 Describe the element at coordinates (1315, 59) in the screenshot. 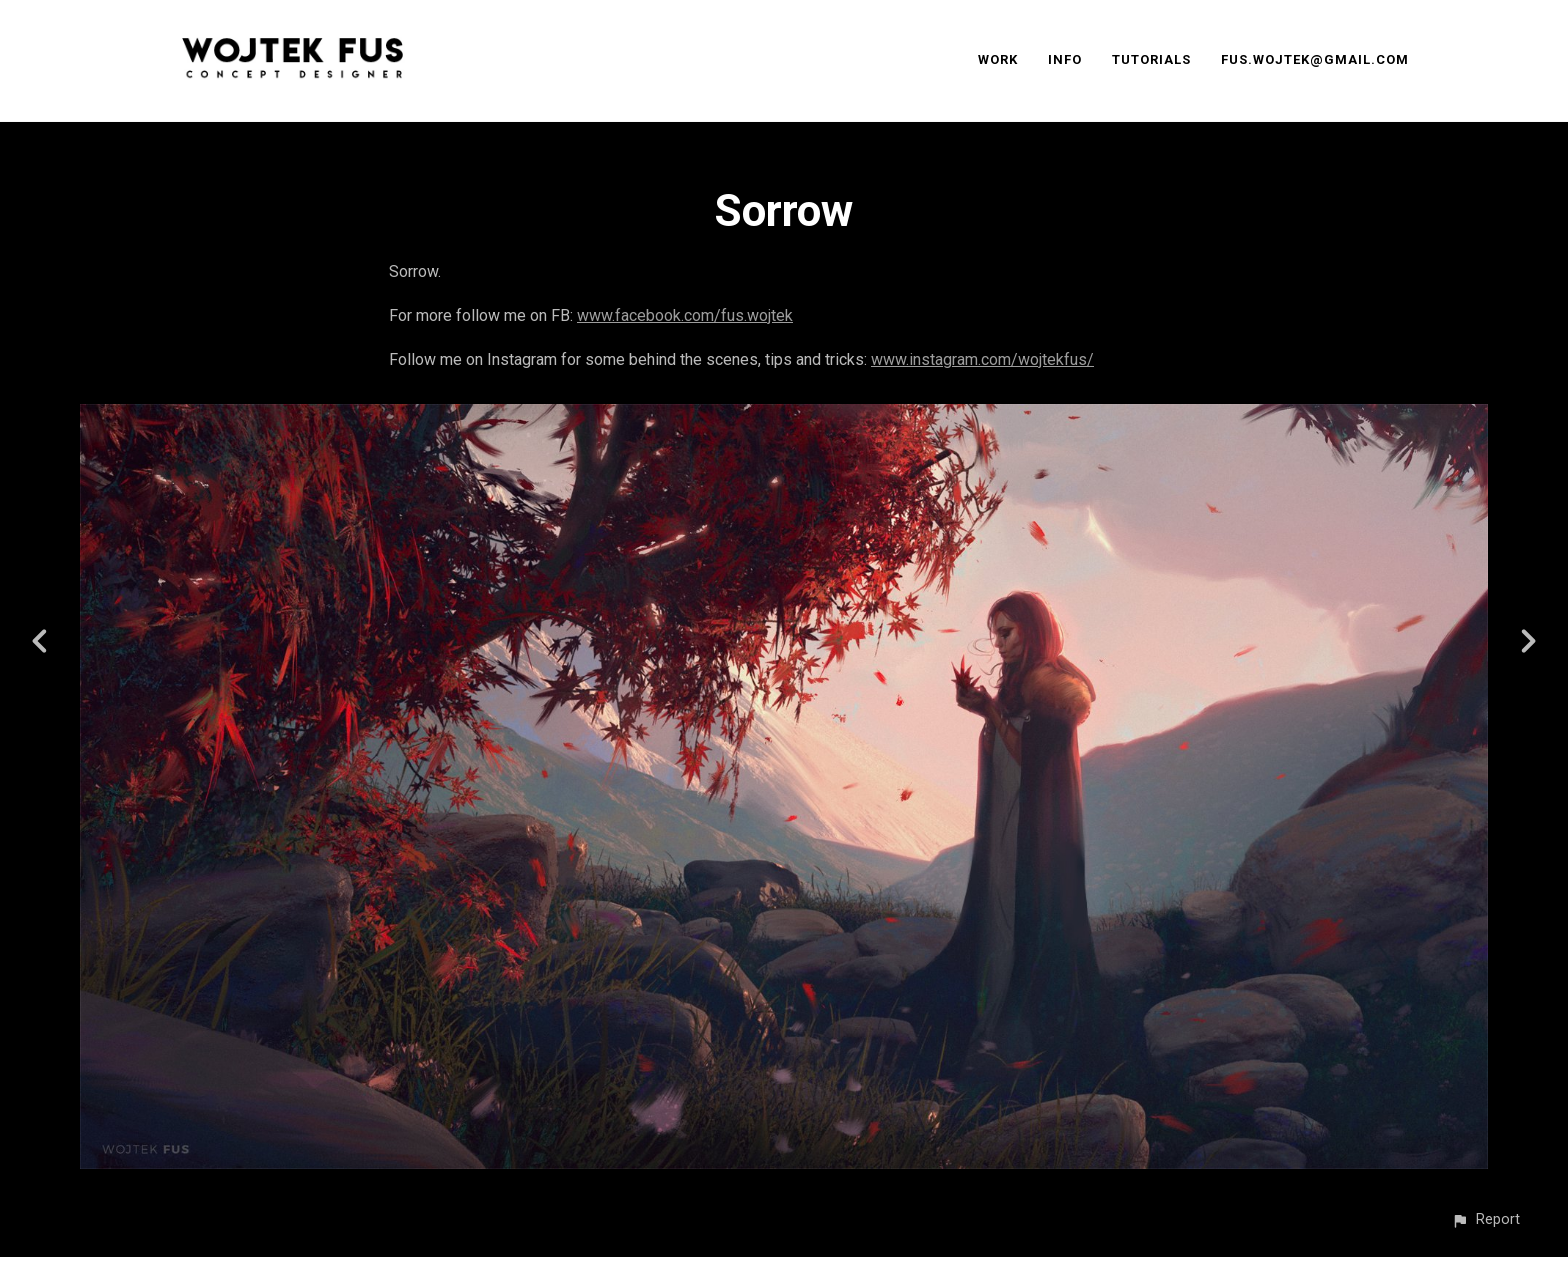

I see `FUS.WOJTEK@GMAIL.COM` at that location.